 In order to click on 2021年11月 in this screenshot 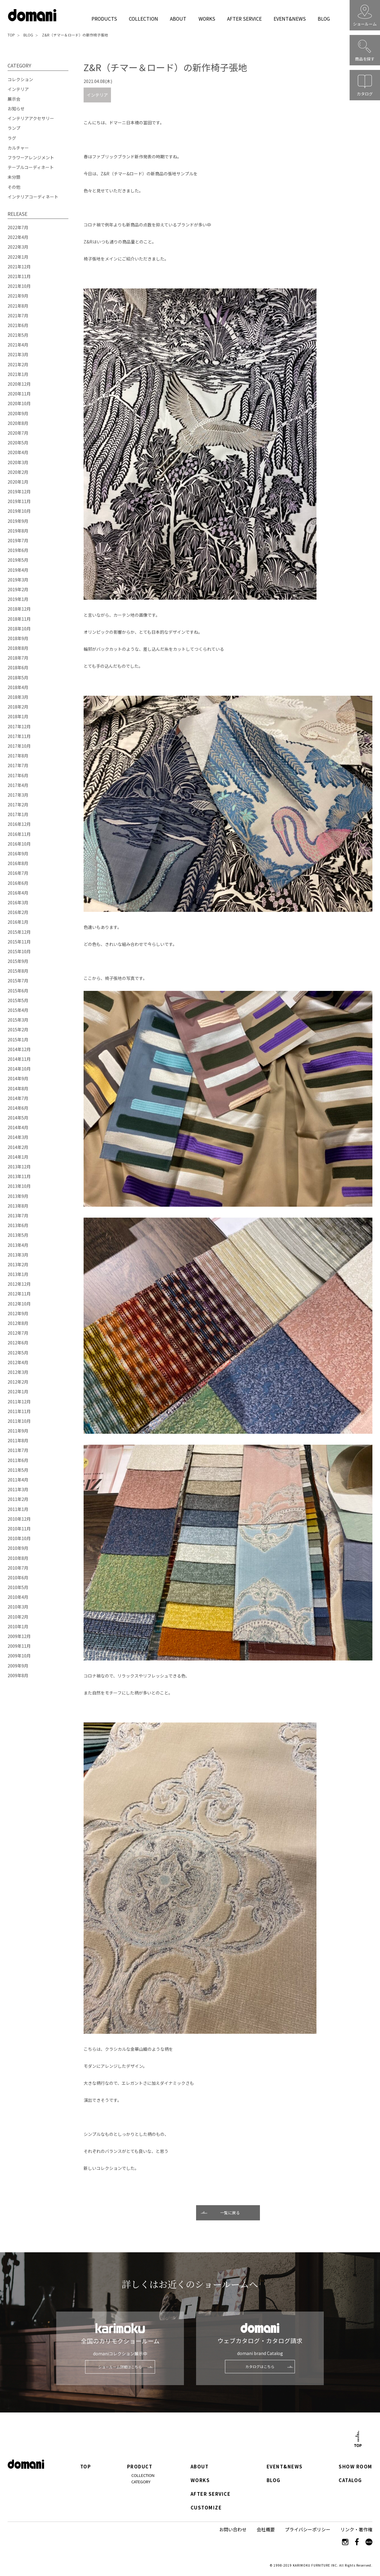, I will do `click(19, 276)`.